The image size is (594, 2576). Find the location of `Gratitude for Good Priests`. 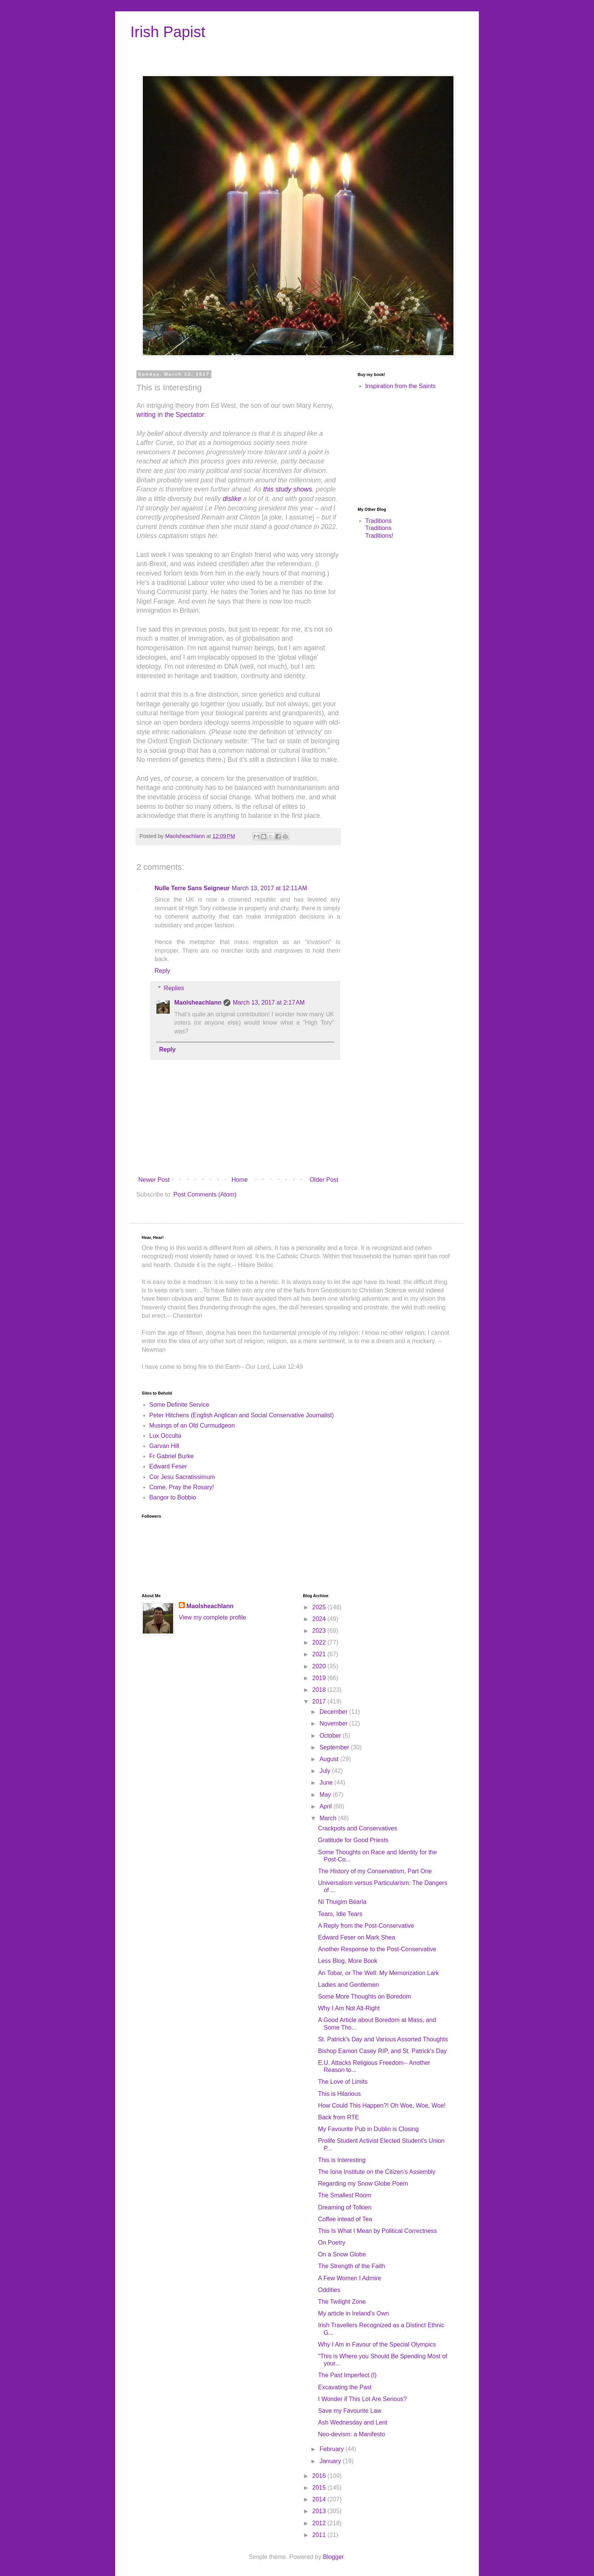

Gratitude for Good Priests is located at coordinates (353, 1840).